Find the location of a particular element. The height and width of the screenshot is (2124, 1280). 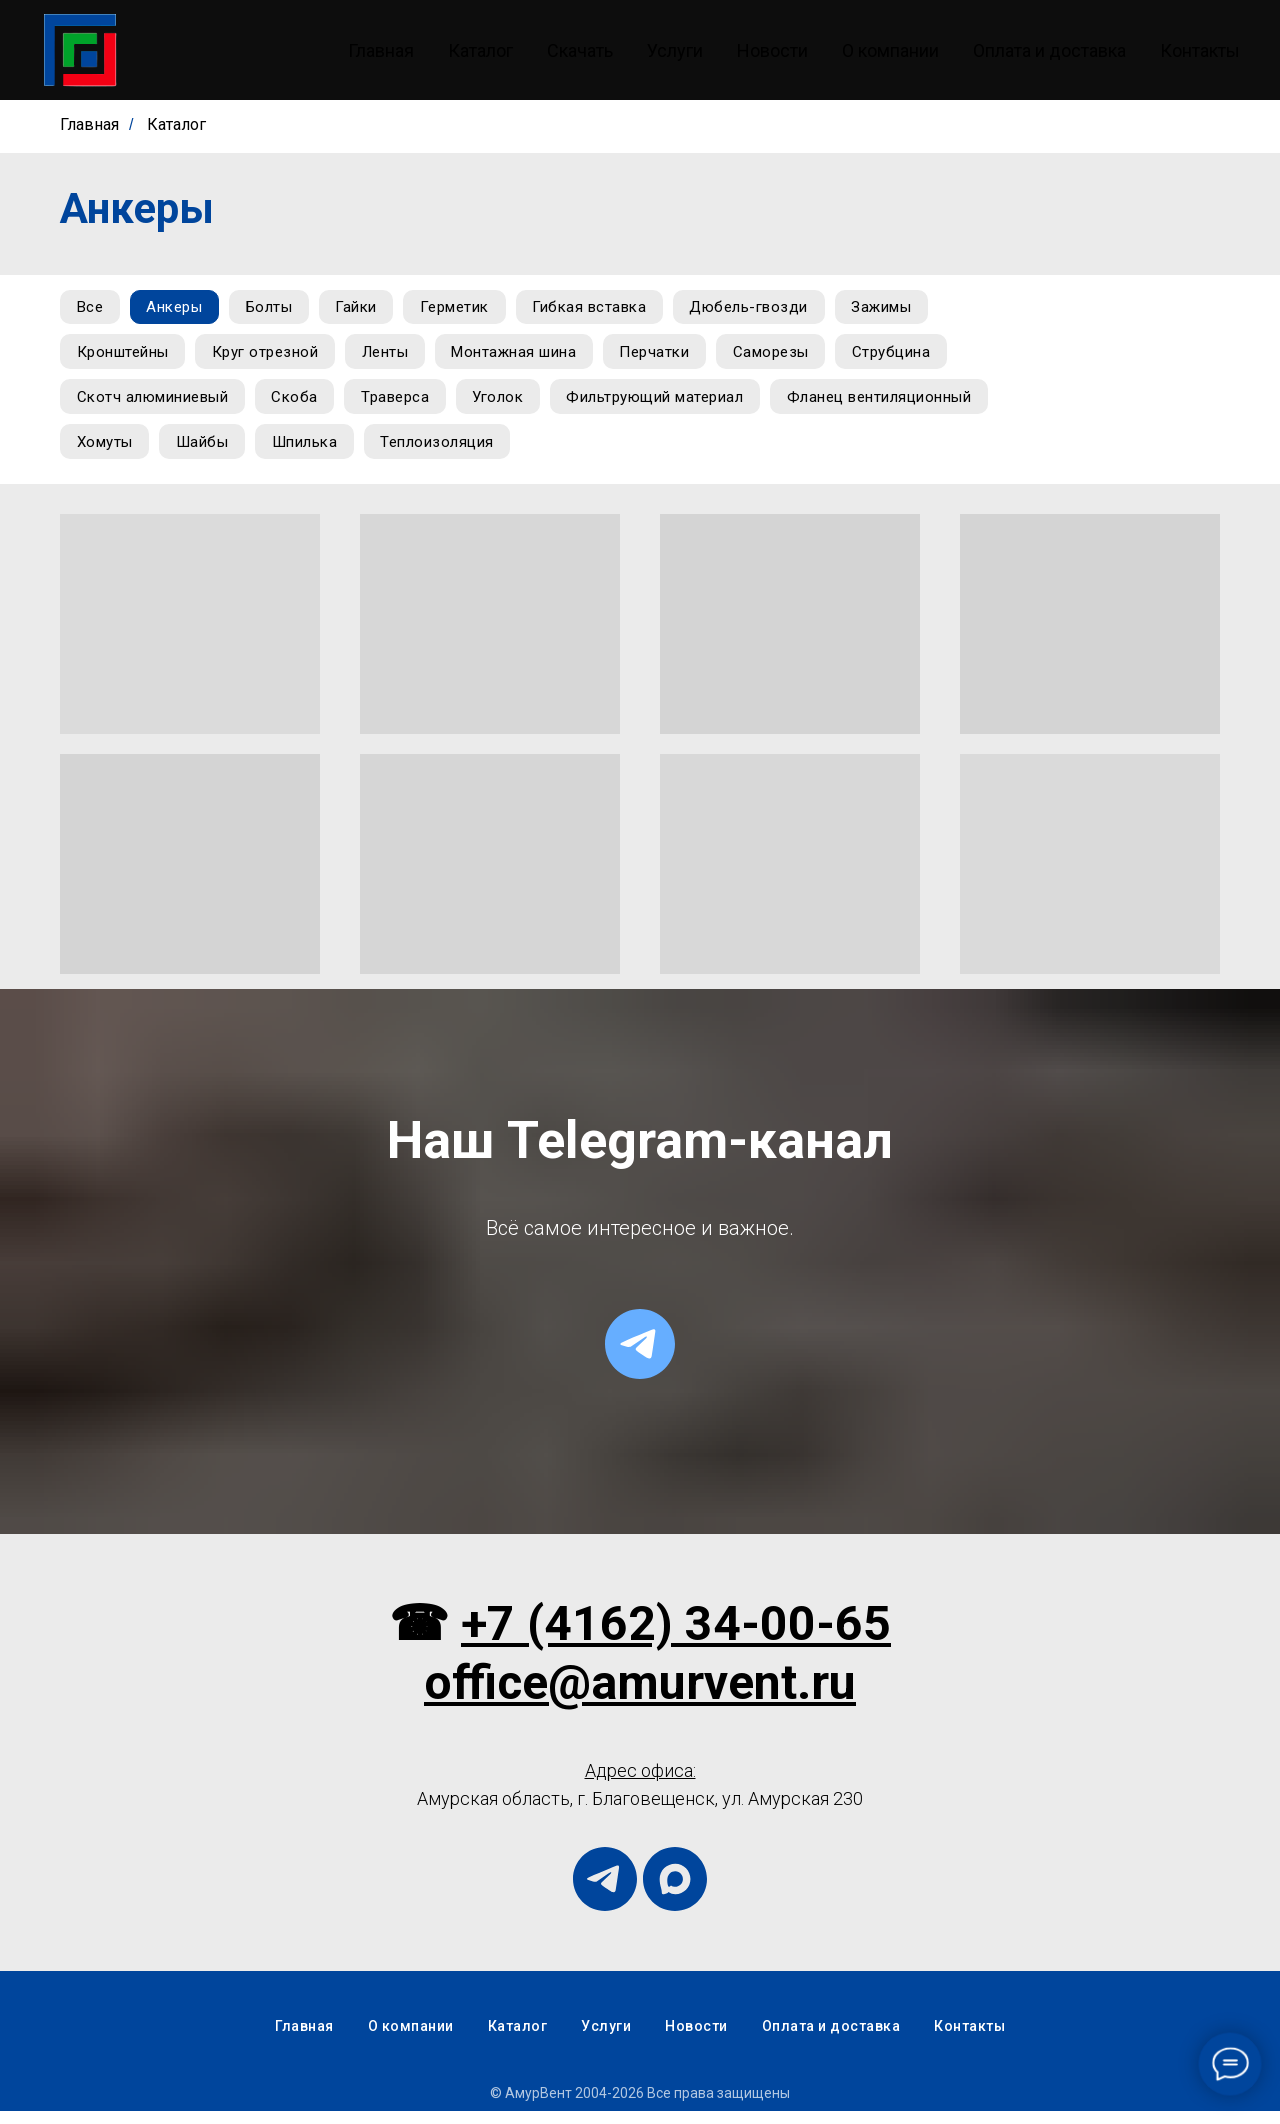

Гайки is located at coordinates (373, 309).